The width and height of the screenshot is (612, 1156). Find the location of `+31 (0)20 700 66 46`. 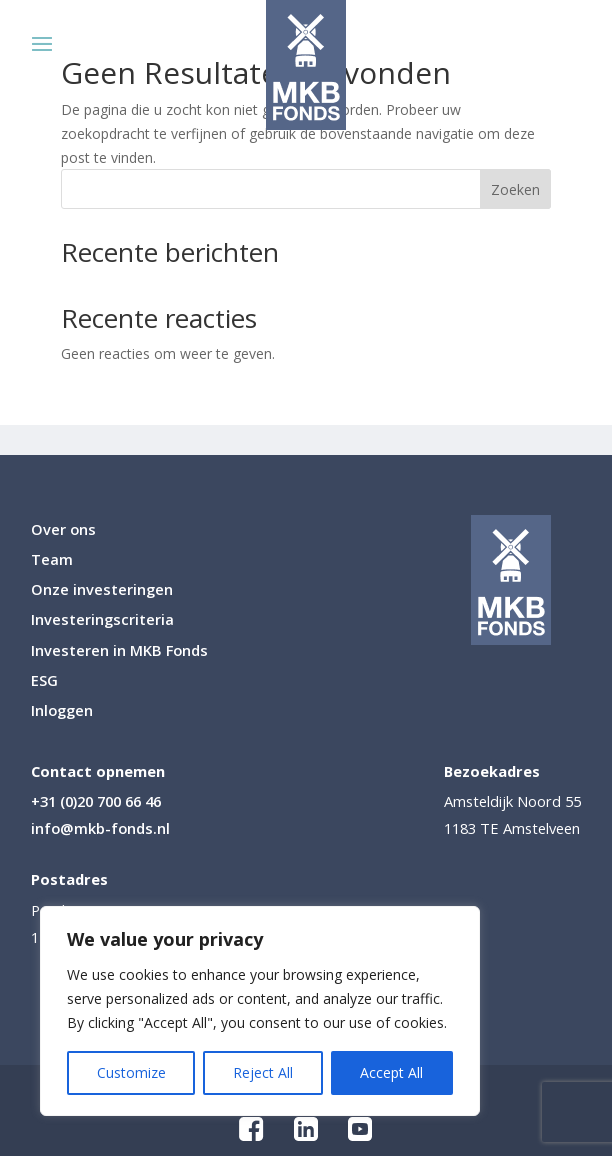

+31 (0)20 700 66 46 is located at coordinates (96, 801).